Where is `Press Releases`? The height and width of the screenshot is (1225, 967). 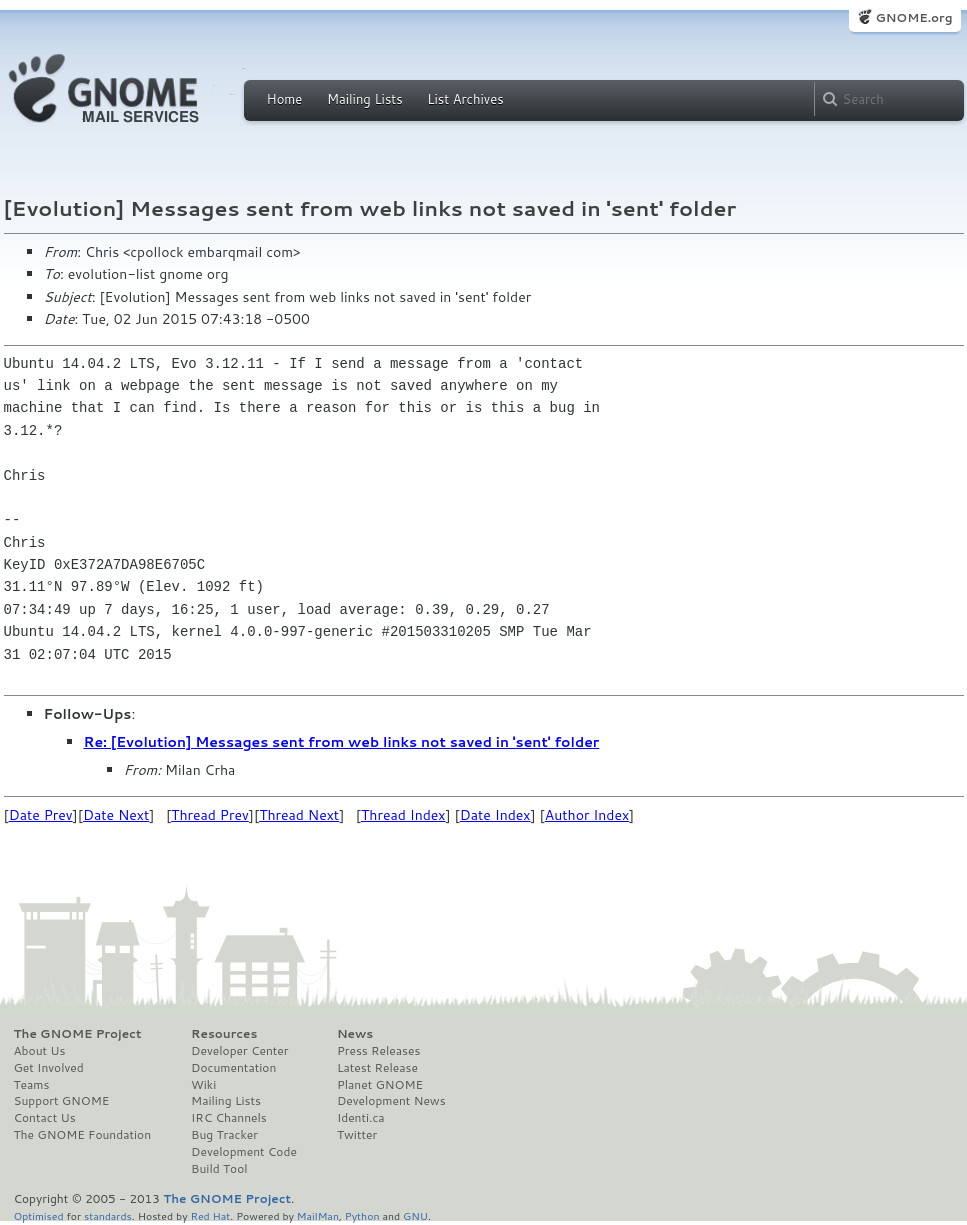
Press Releases is located at coordinates (378, 1051).